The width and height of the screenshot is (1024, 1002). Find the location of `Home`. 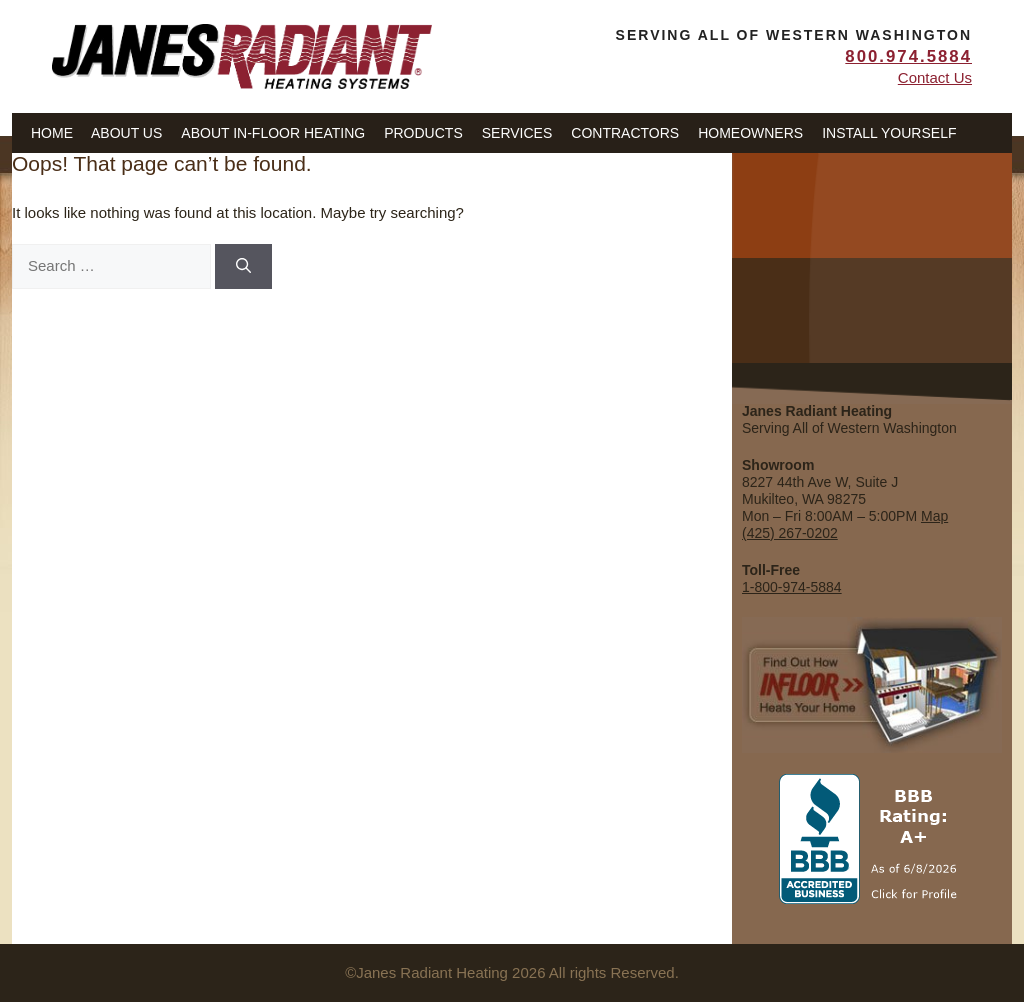

Home is located at coordinates (52, 133).